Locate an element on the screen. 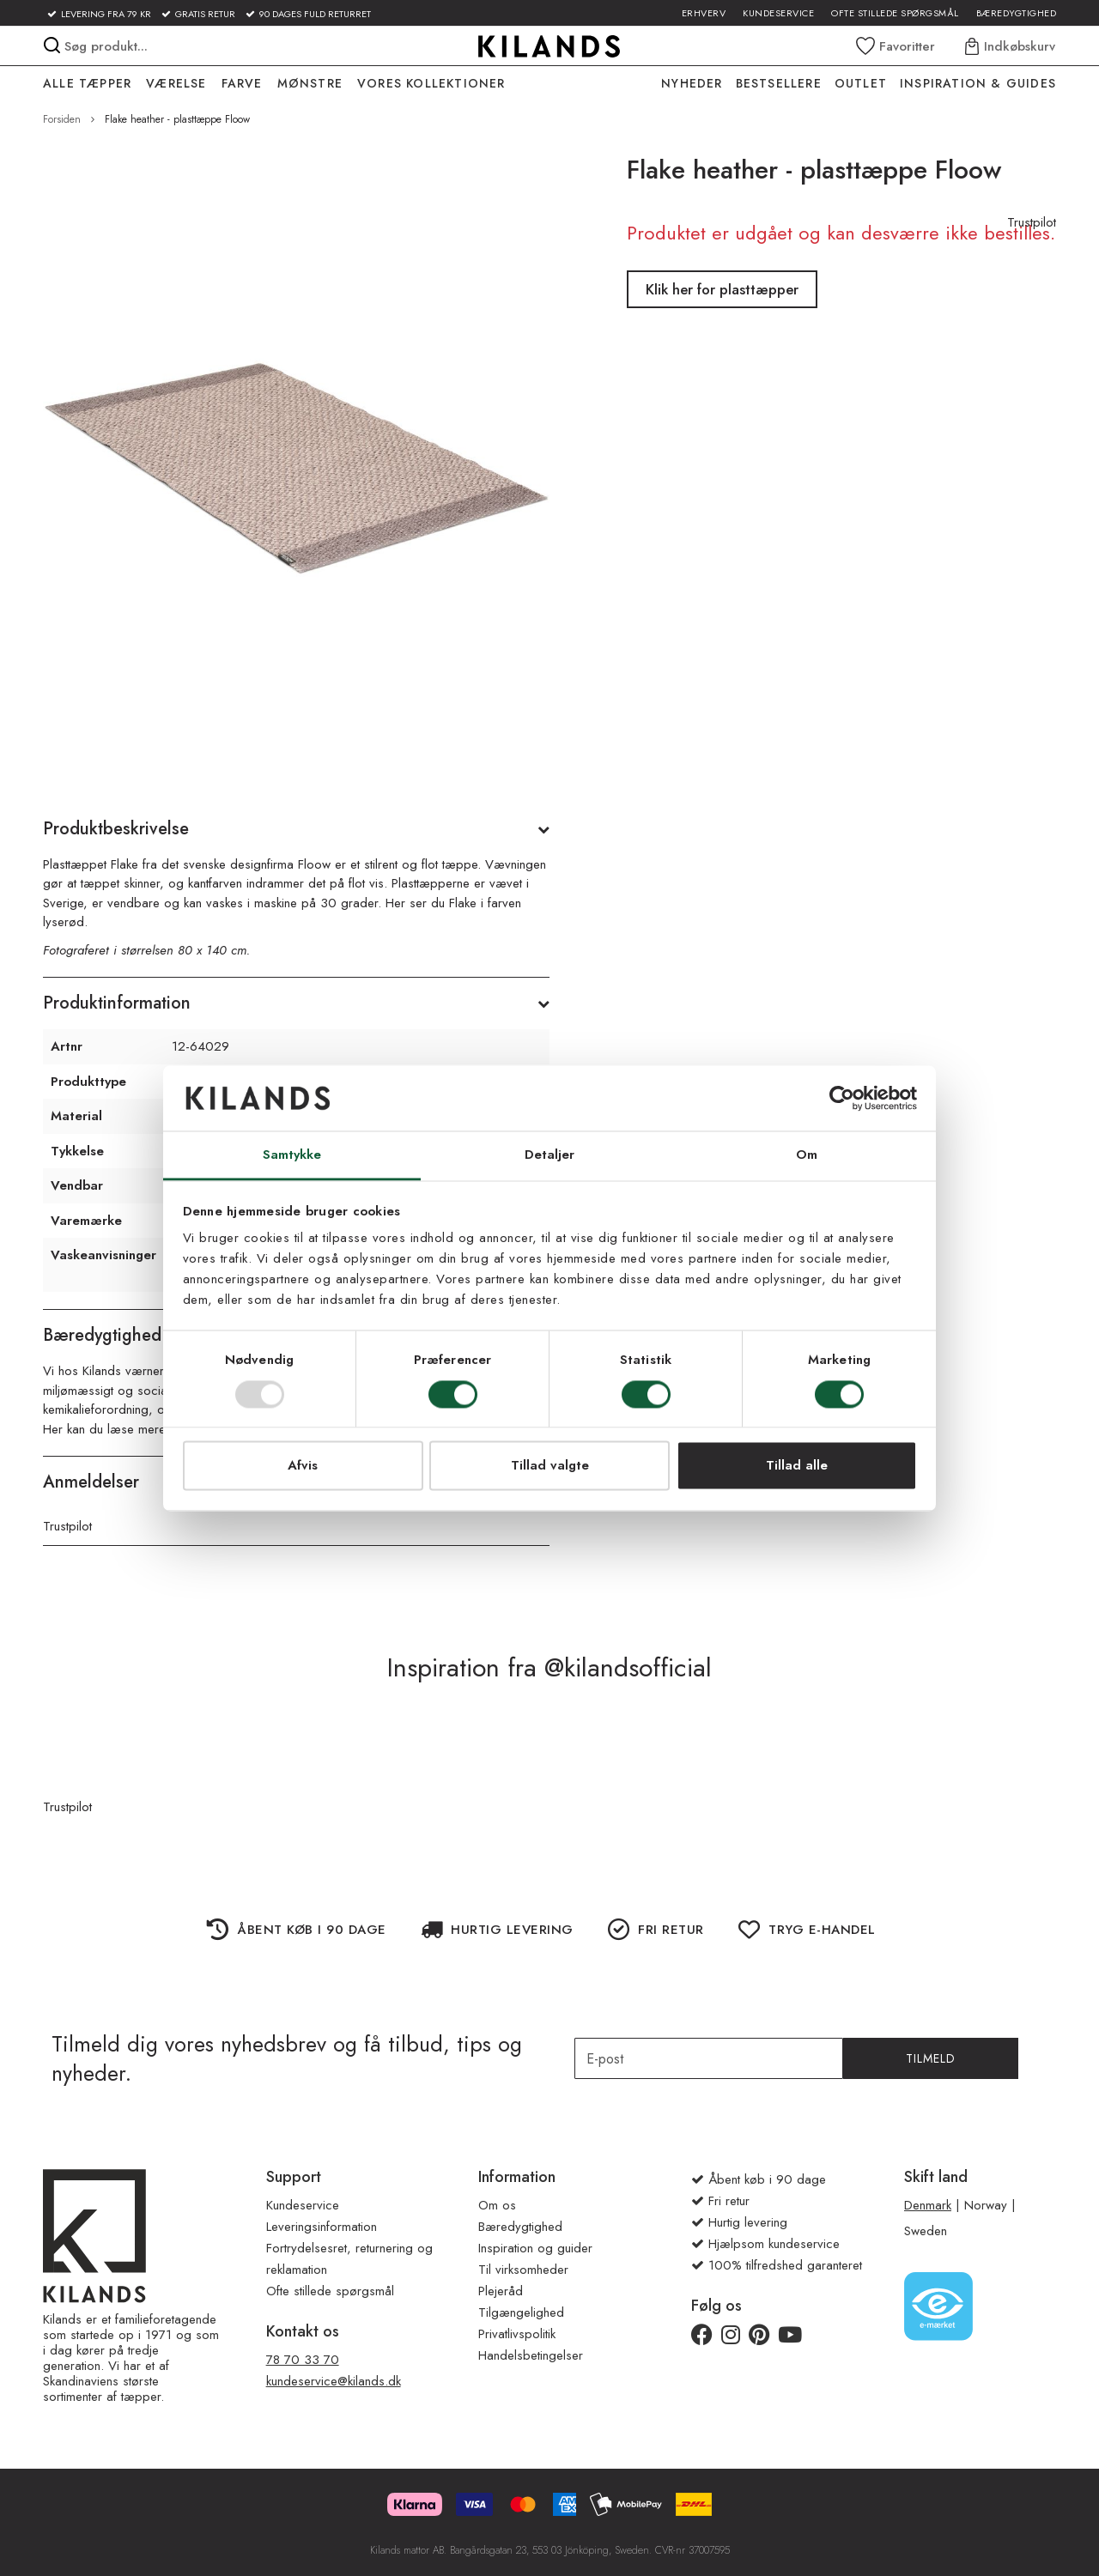 The width and height of the screenshot is (1099, 2576). Om [tab] is located at coordinates (806, 1155).